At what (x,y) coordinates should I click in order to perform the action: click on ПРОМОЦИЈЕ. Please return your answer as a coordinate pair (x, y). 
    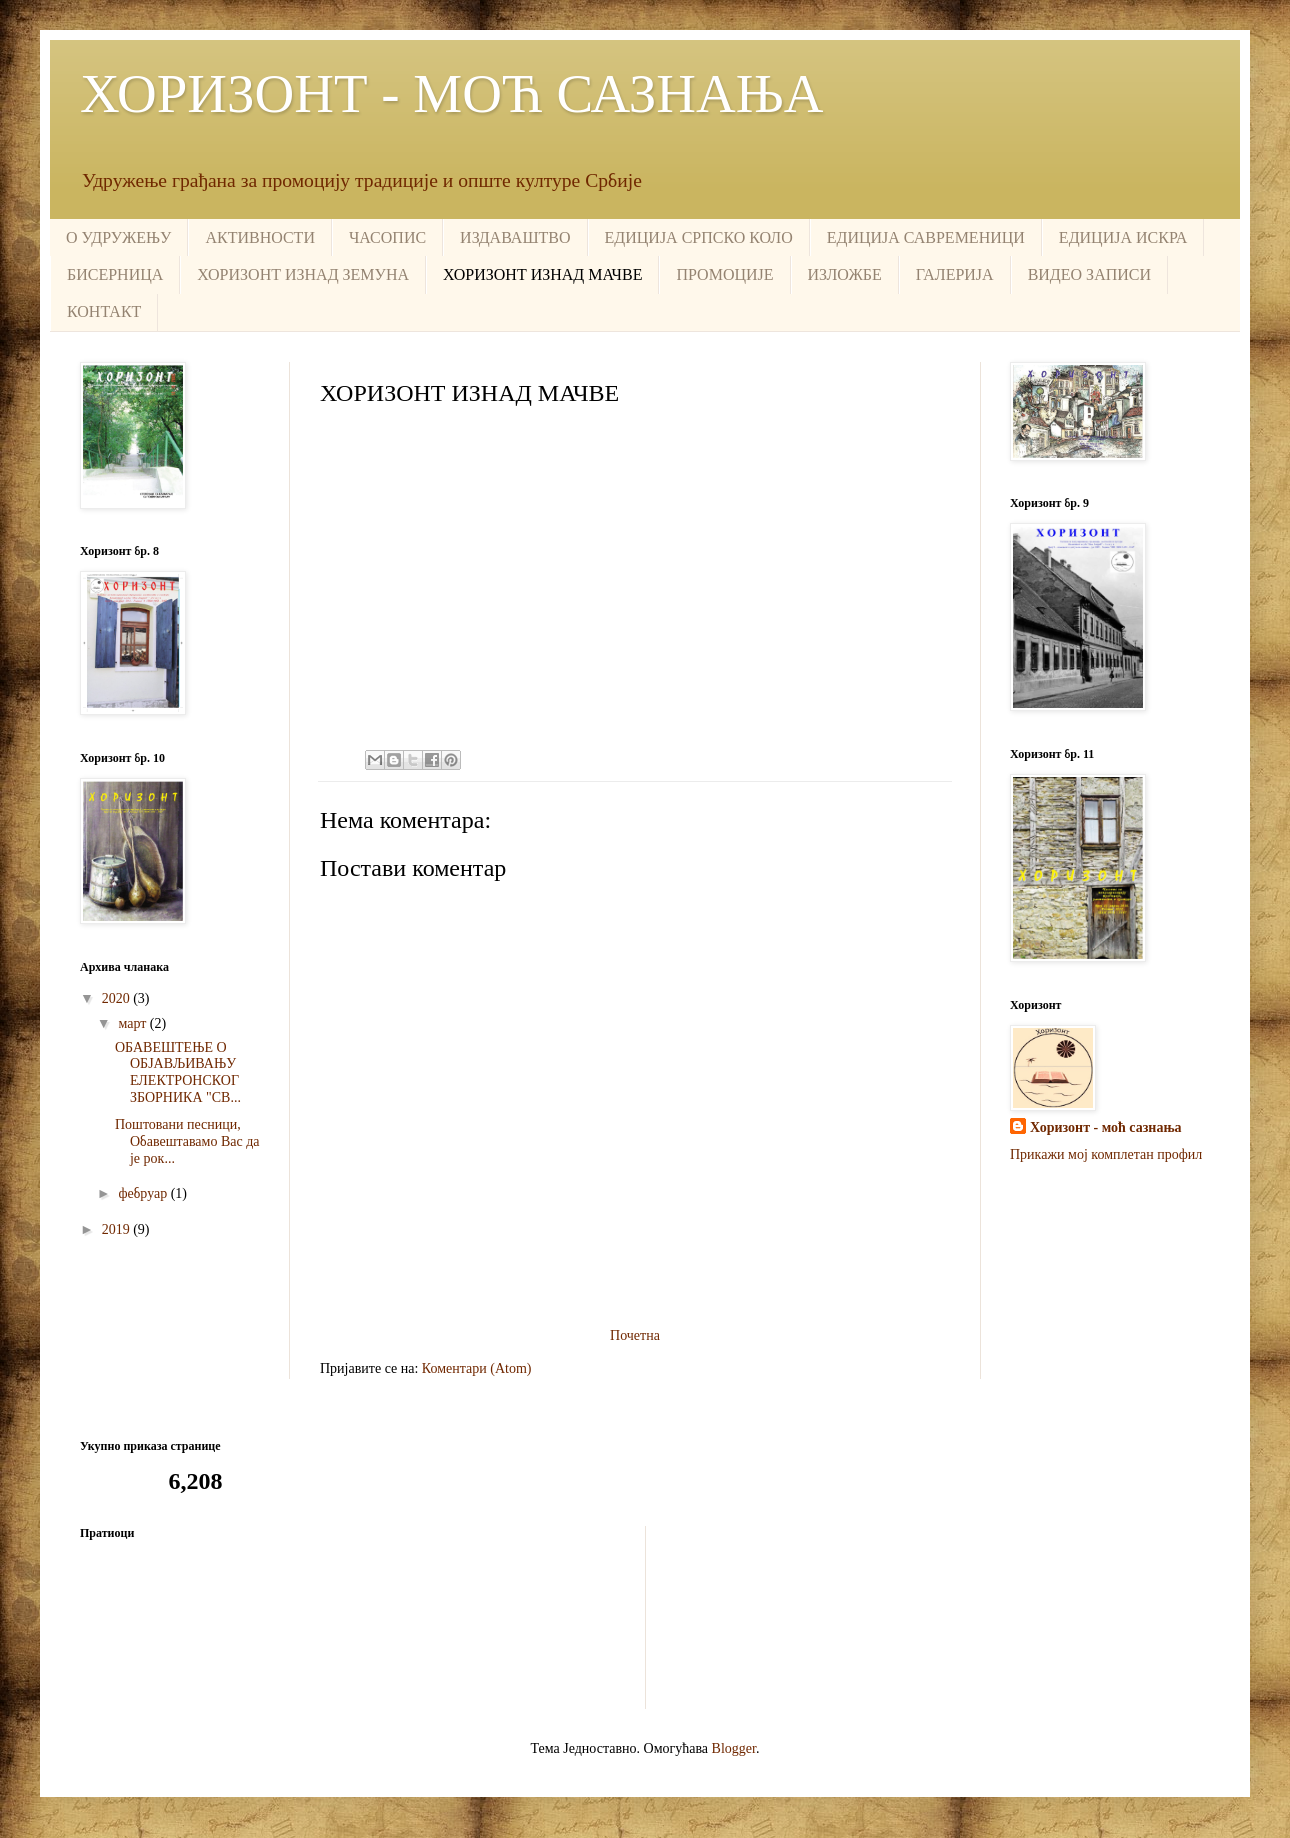
    Looking at the image, I should click on (724, 274).